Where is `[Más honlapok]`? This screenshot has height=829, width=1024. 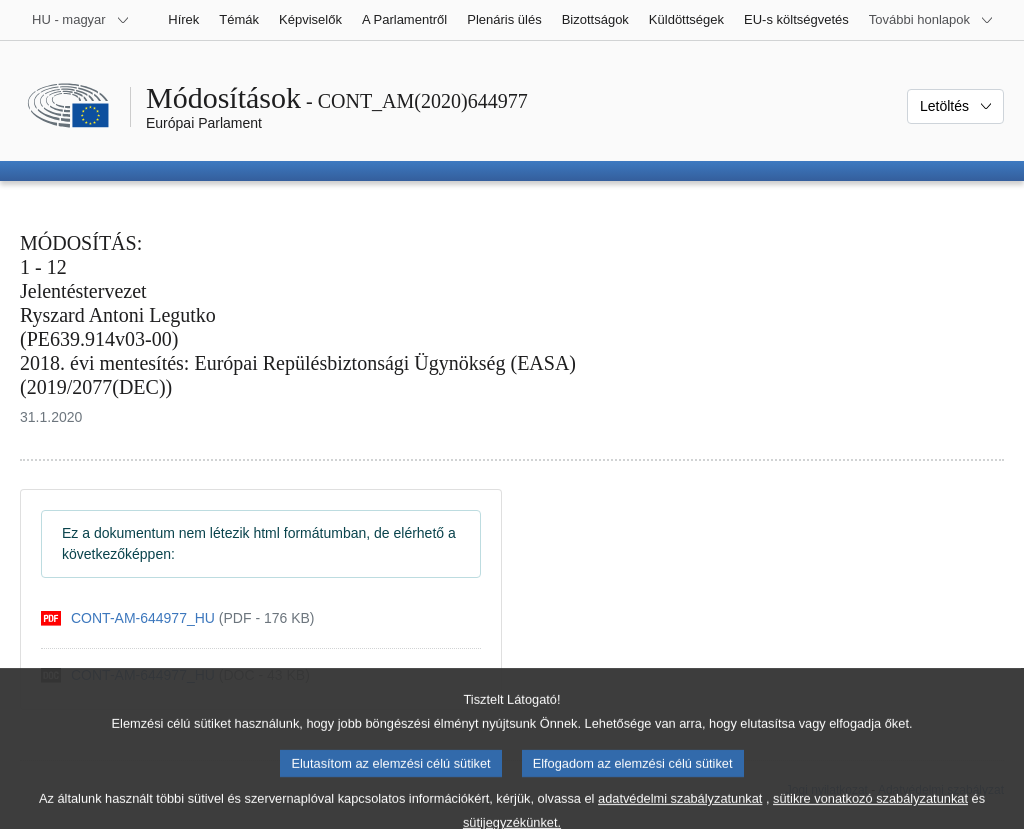 [Más honlapok] is located at coordinates (931, 20).